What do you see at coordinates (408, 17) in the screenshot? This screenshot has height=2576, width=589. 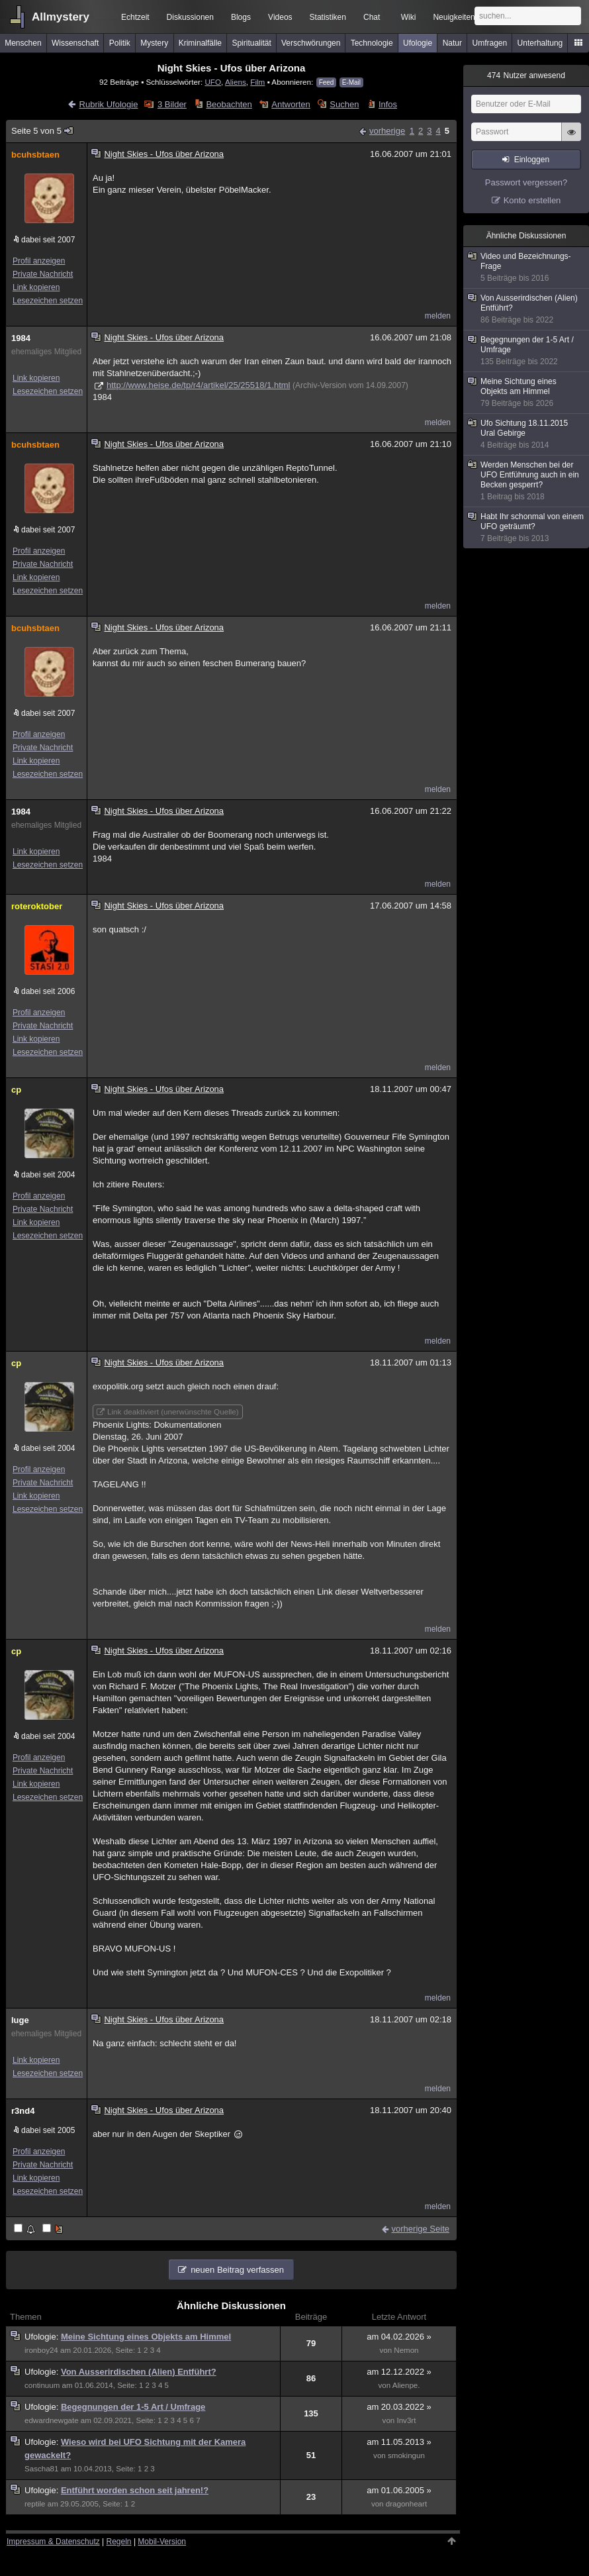 I see `Wiki` at bounding box center [408, 17].